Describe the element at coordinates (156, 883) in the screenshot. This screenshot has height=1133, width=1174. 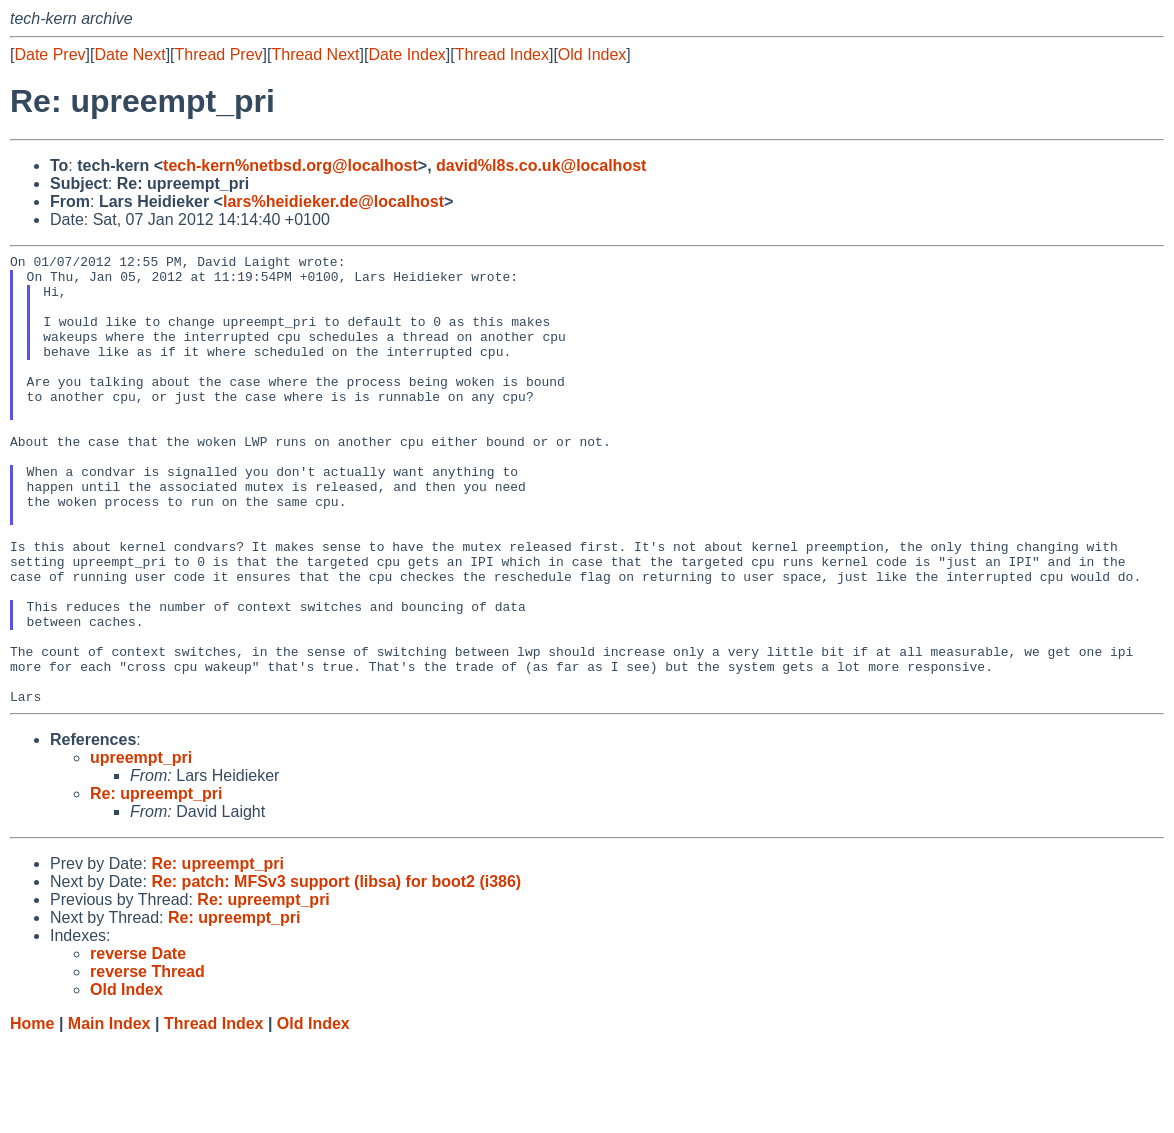
I see `Re: upreempt_pri` at that location.